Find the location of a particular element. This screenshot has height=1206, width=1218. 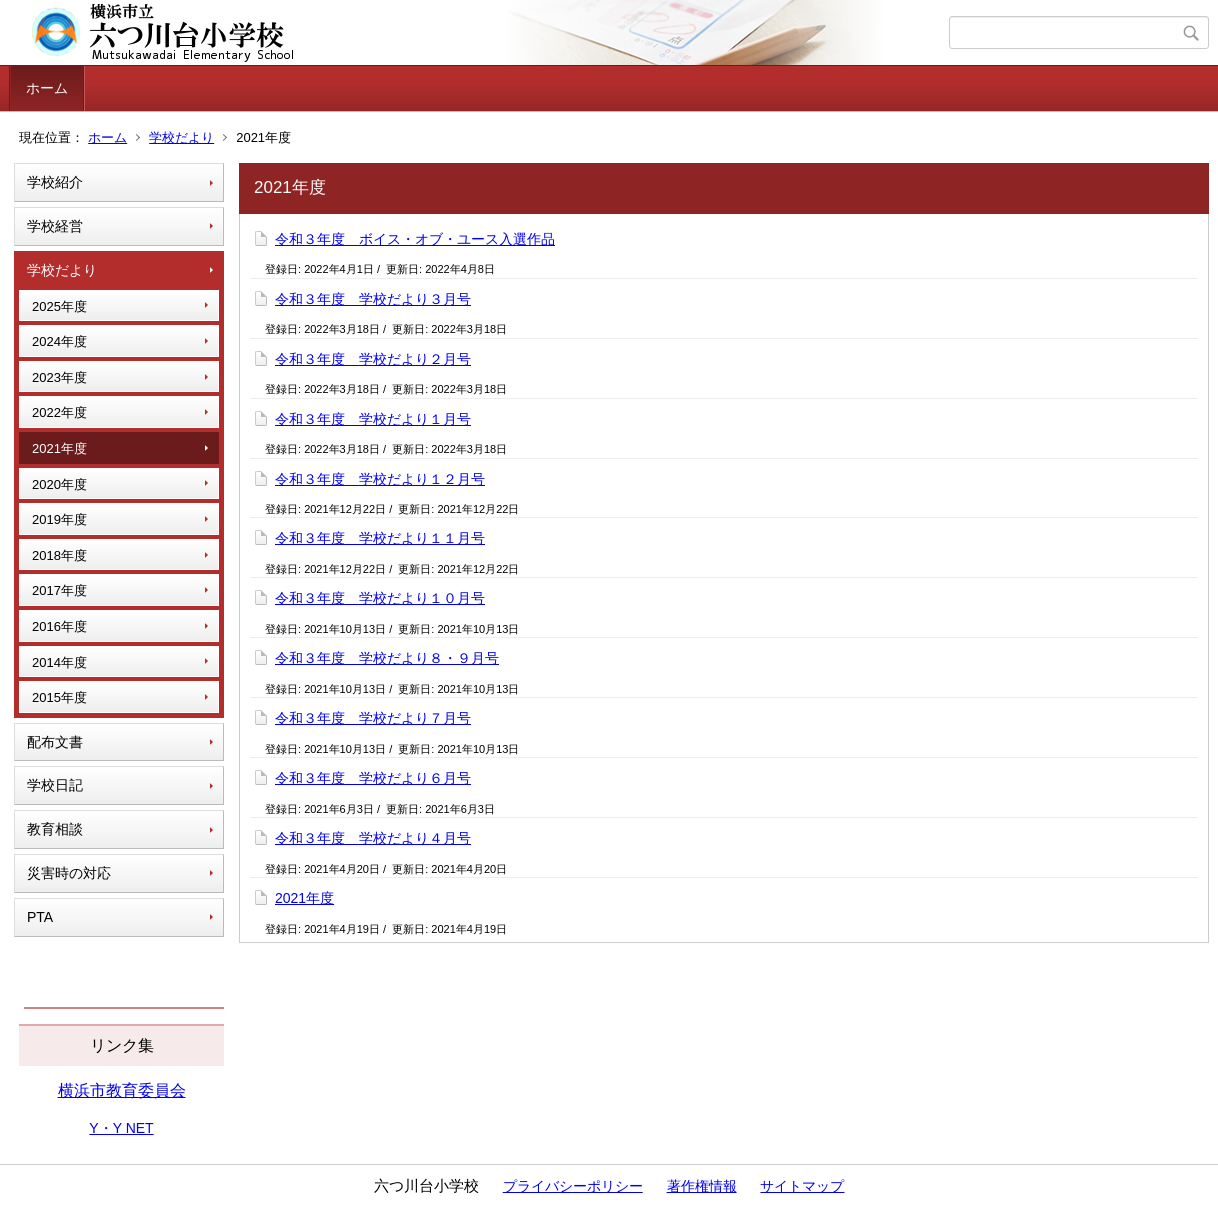

学校経営 is located at coordinates (55, 226).